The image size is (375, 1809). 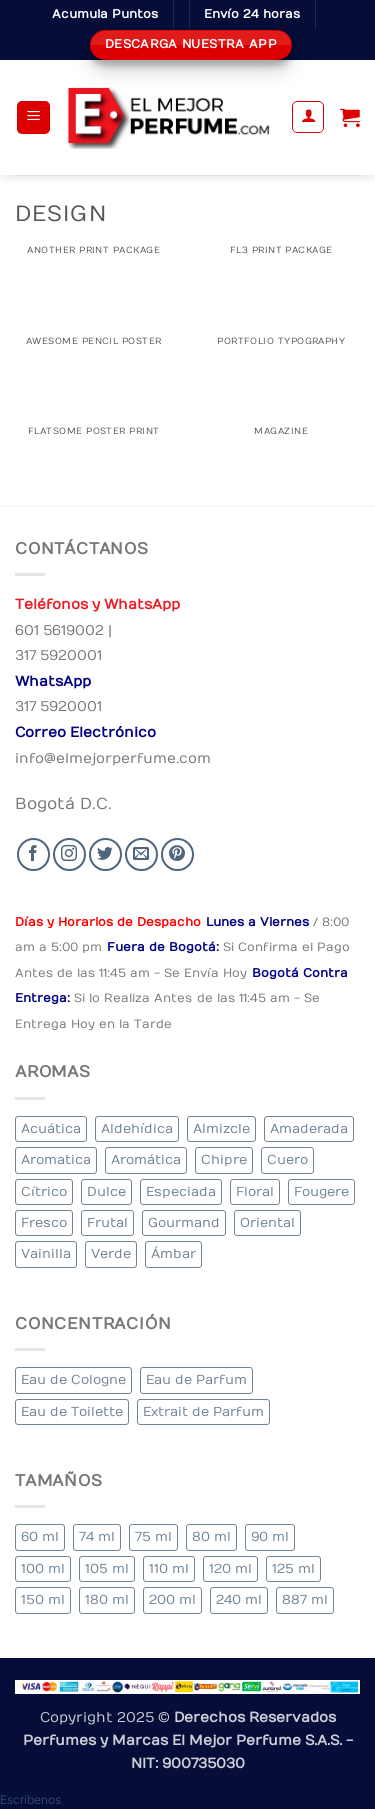 What do you see at coordinates (105, 854) in the screenshot?
I see `[Seguir en Twitter]` at bounding box center [105, 854].